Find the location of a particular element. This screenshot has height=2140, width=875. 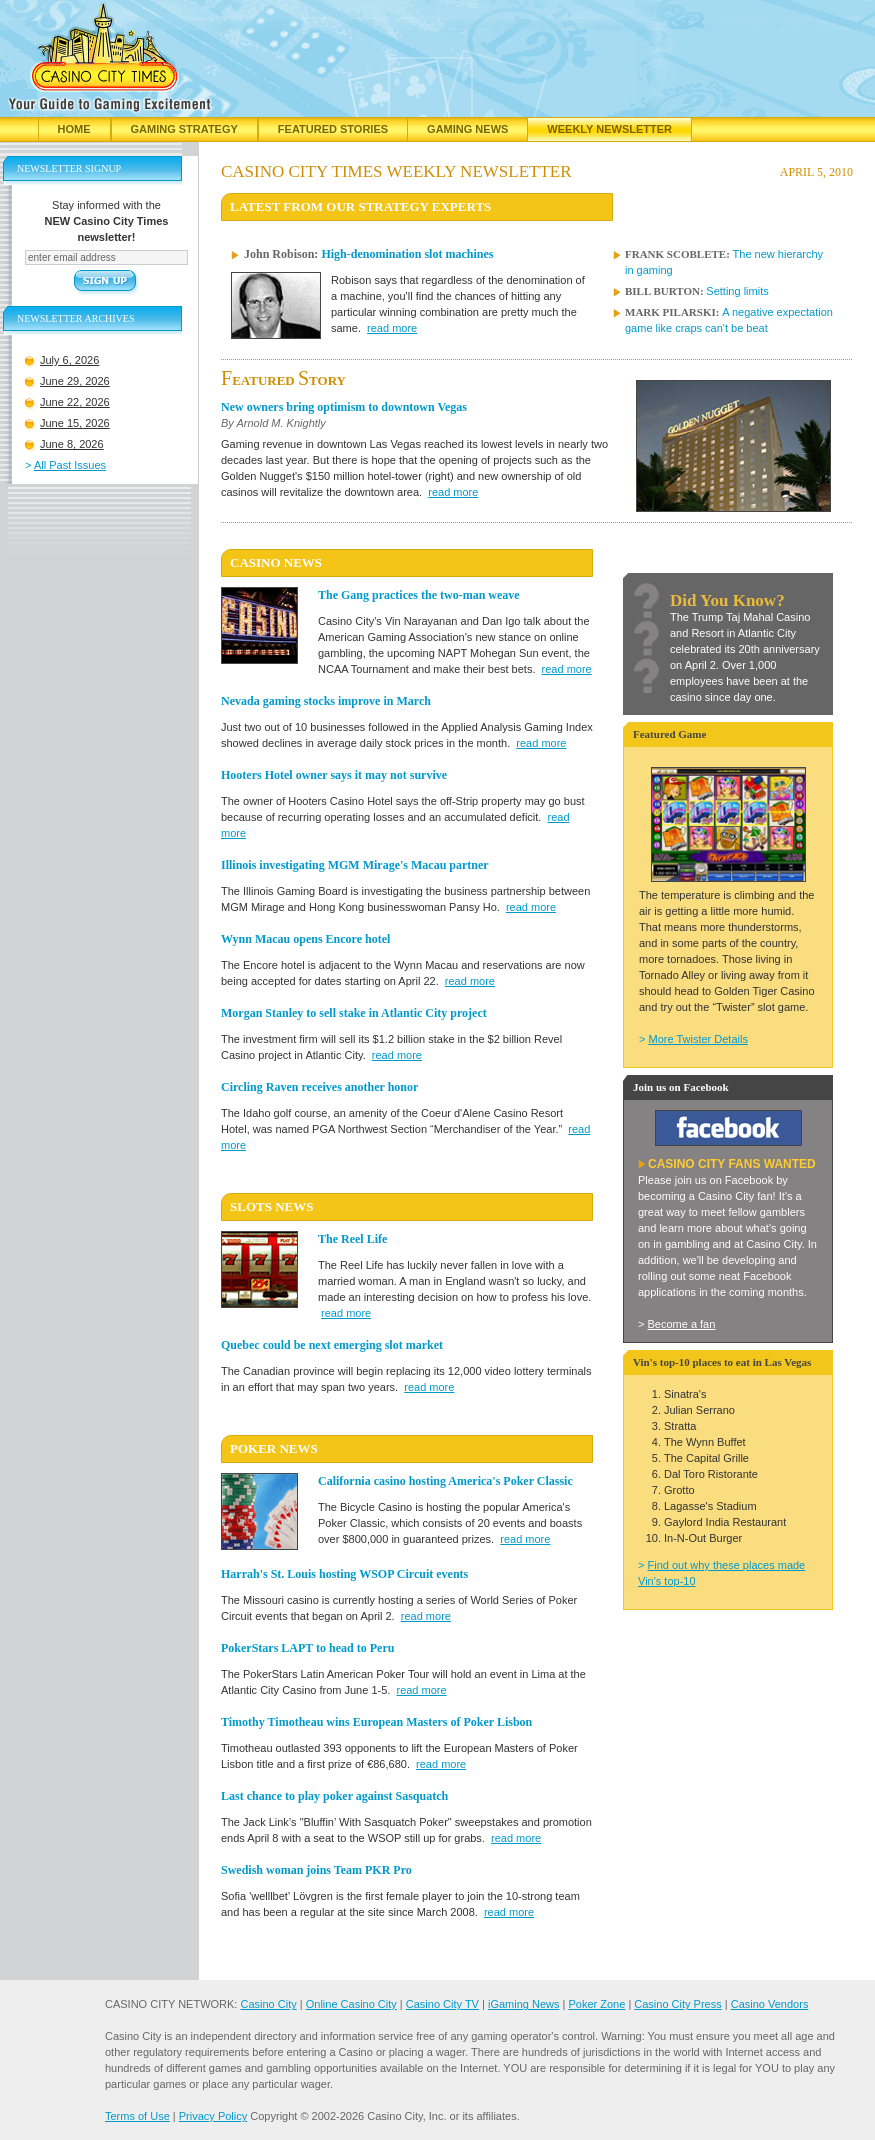

Terms of Use is located at coordinates (137, 2116).